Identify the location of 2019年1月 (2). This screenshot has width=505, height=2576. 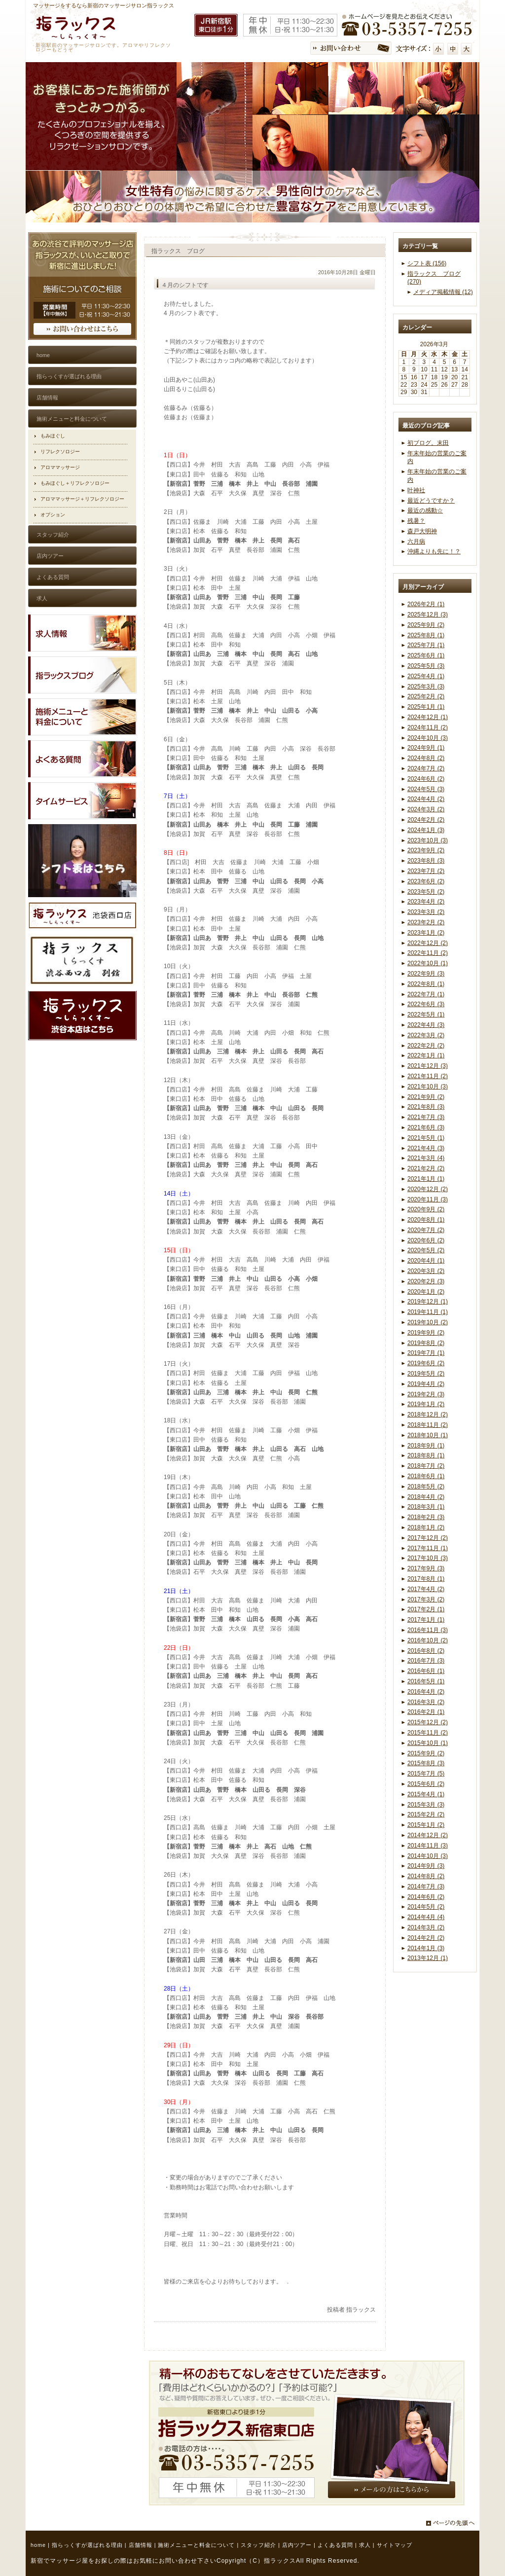
(425, 1404).